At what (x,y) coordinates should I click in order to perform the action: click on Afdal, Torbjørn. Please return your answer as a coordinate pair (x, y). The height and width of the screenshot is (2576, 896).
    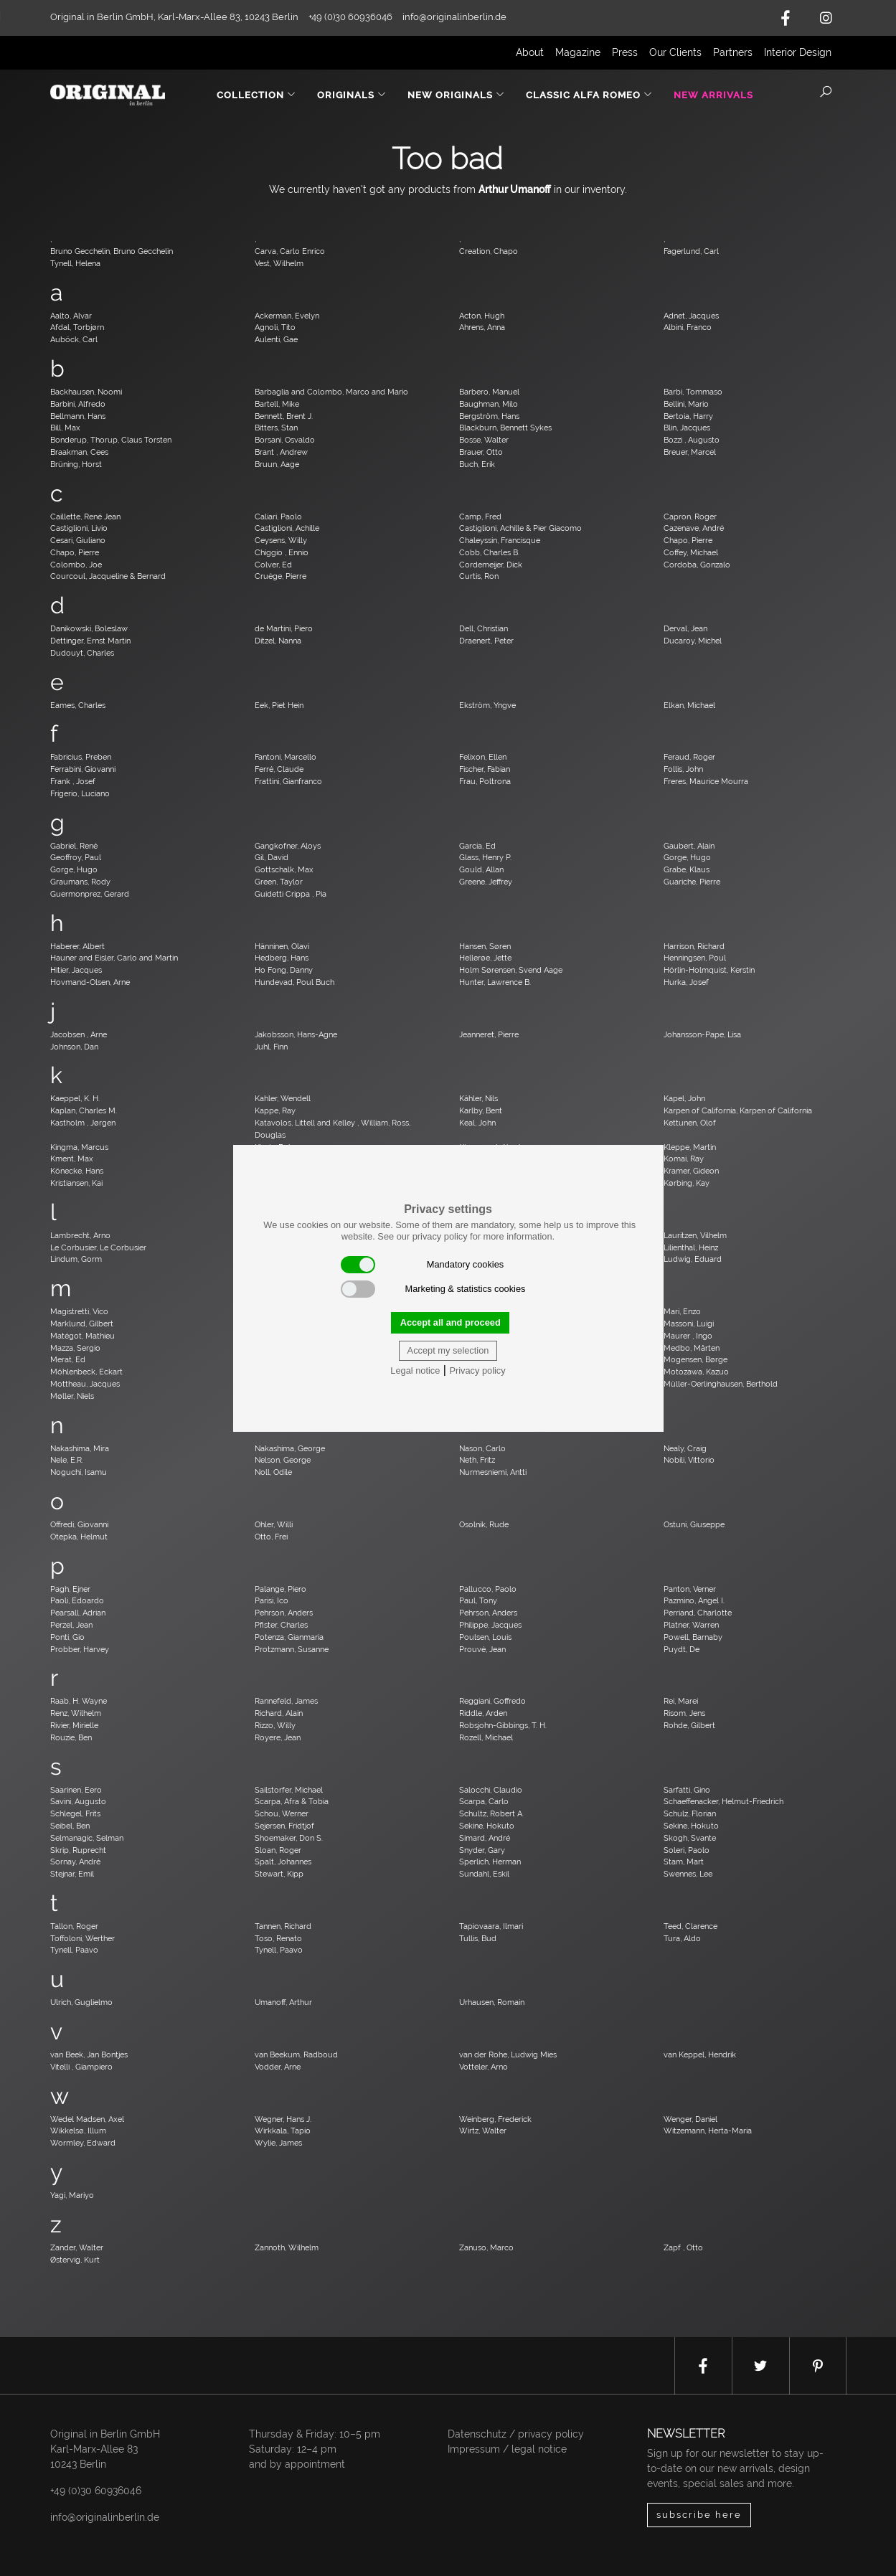
    Looking at the image, I should click on (77, 327).